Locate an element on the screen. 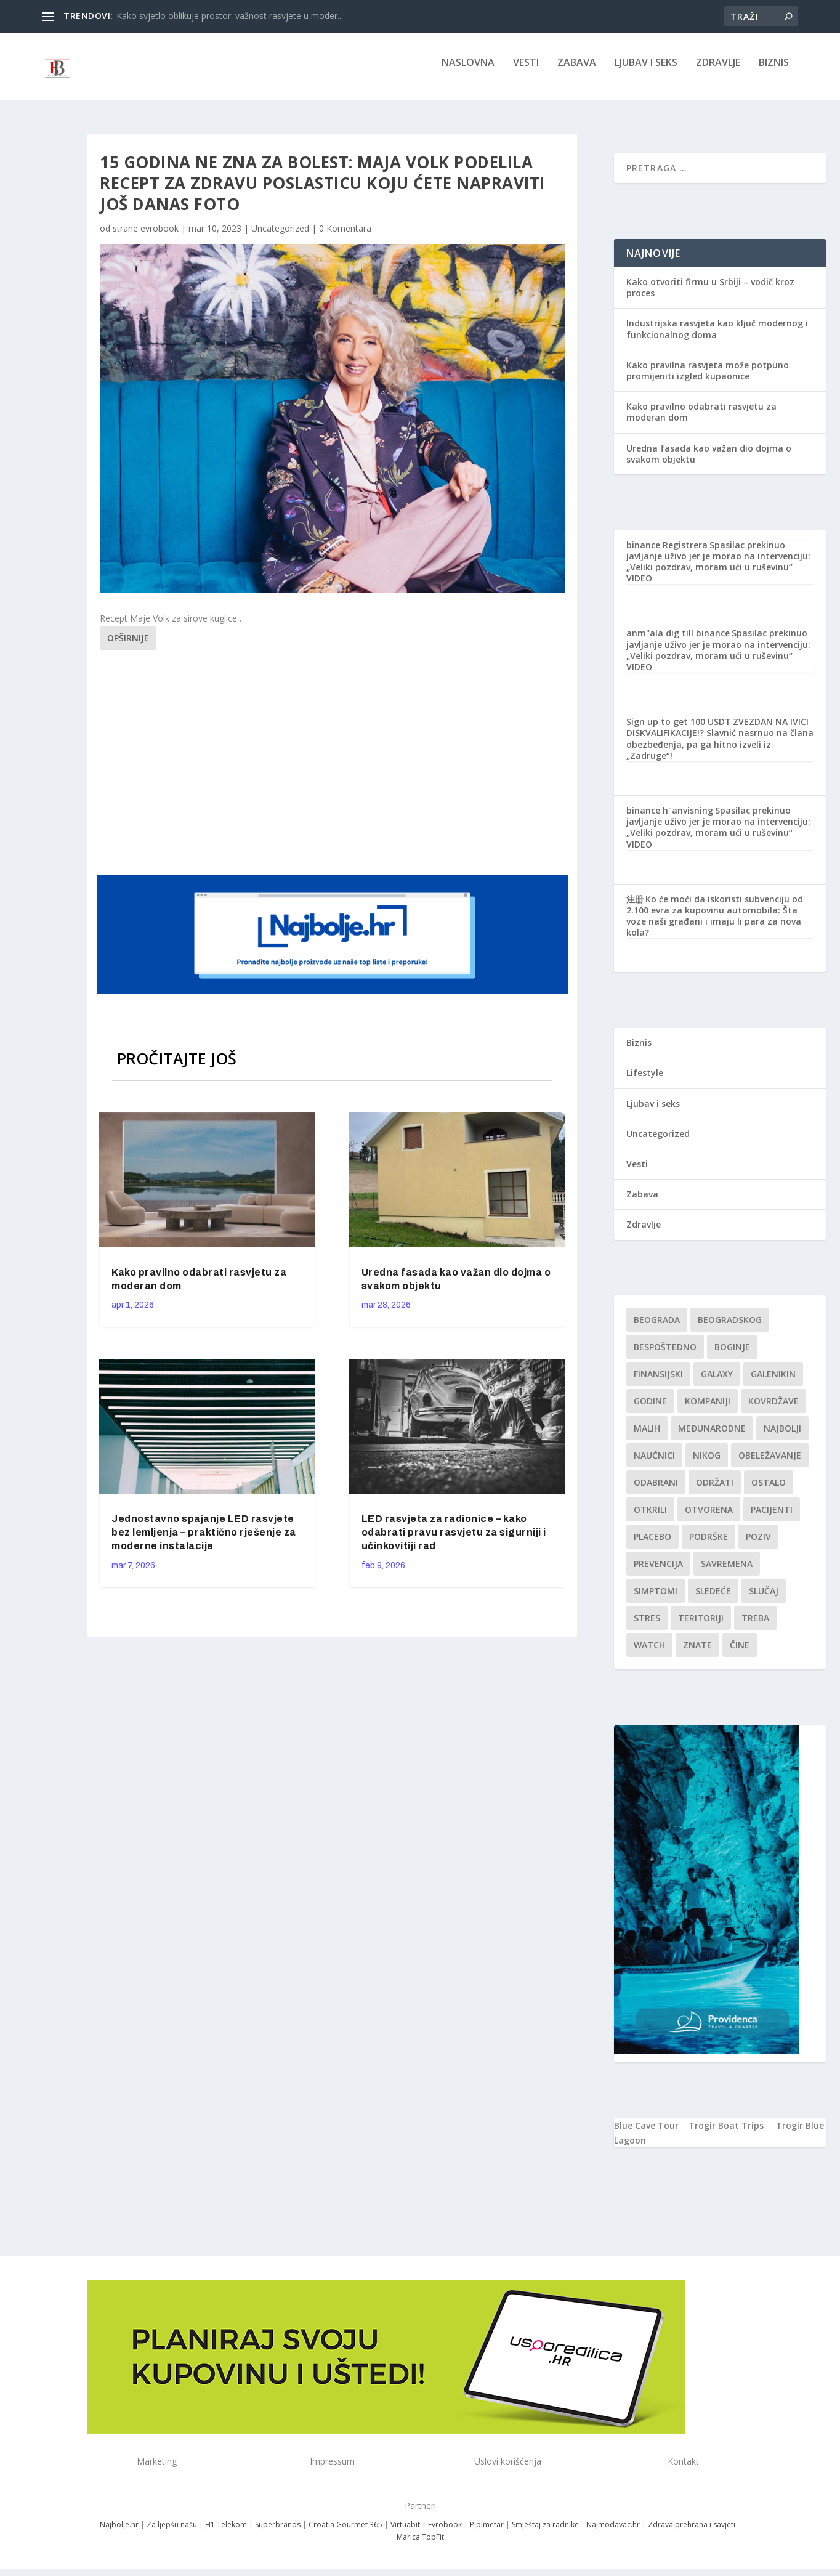 The image size is (840, 2576). Odabrani [Odabrani (1 stavka)] is located at coordinates (656, 1491).